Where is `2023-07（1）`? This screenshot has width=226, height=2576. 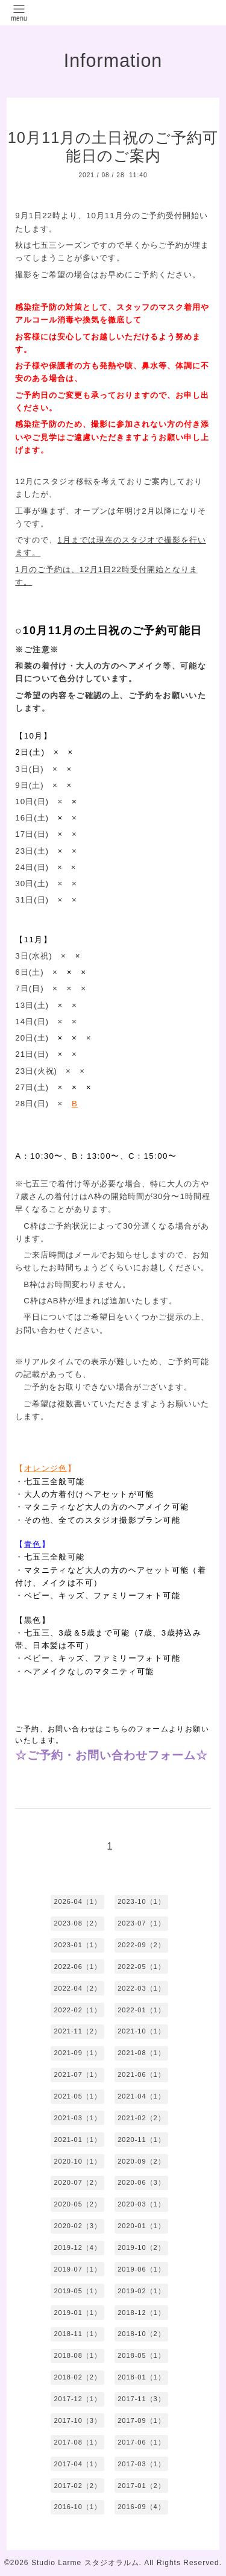 2023-07（1） is located at coordinates (141, 1923).